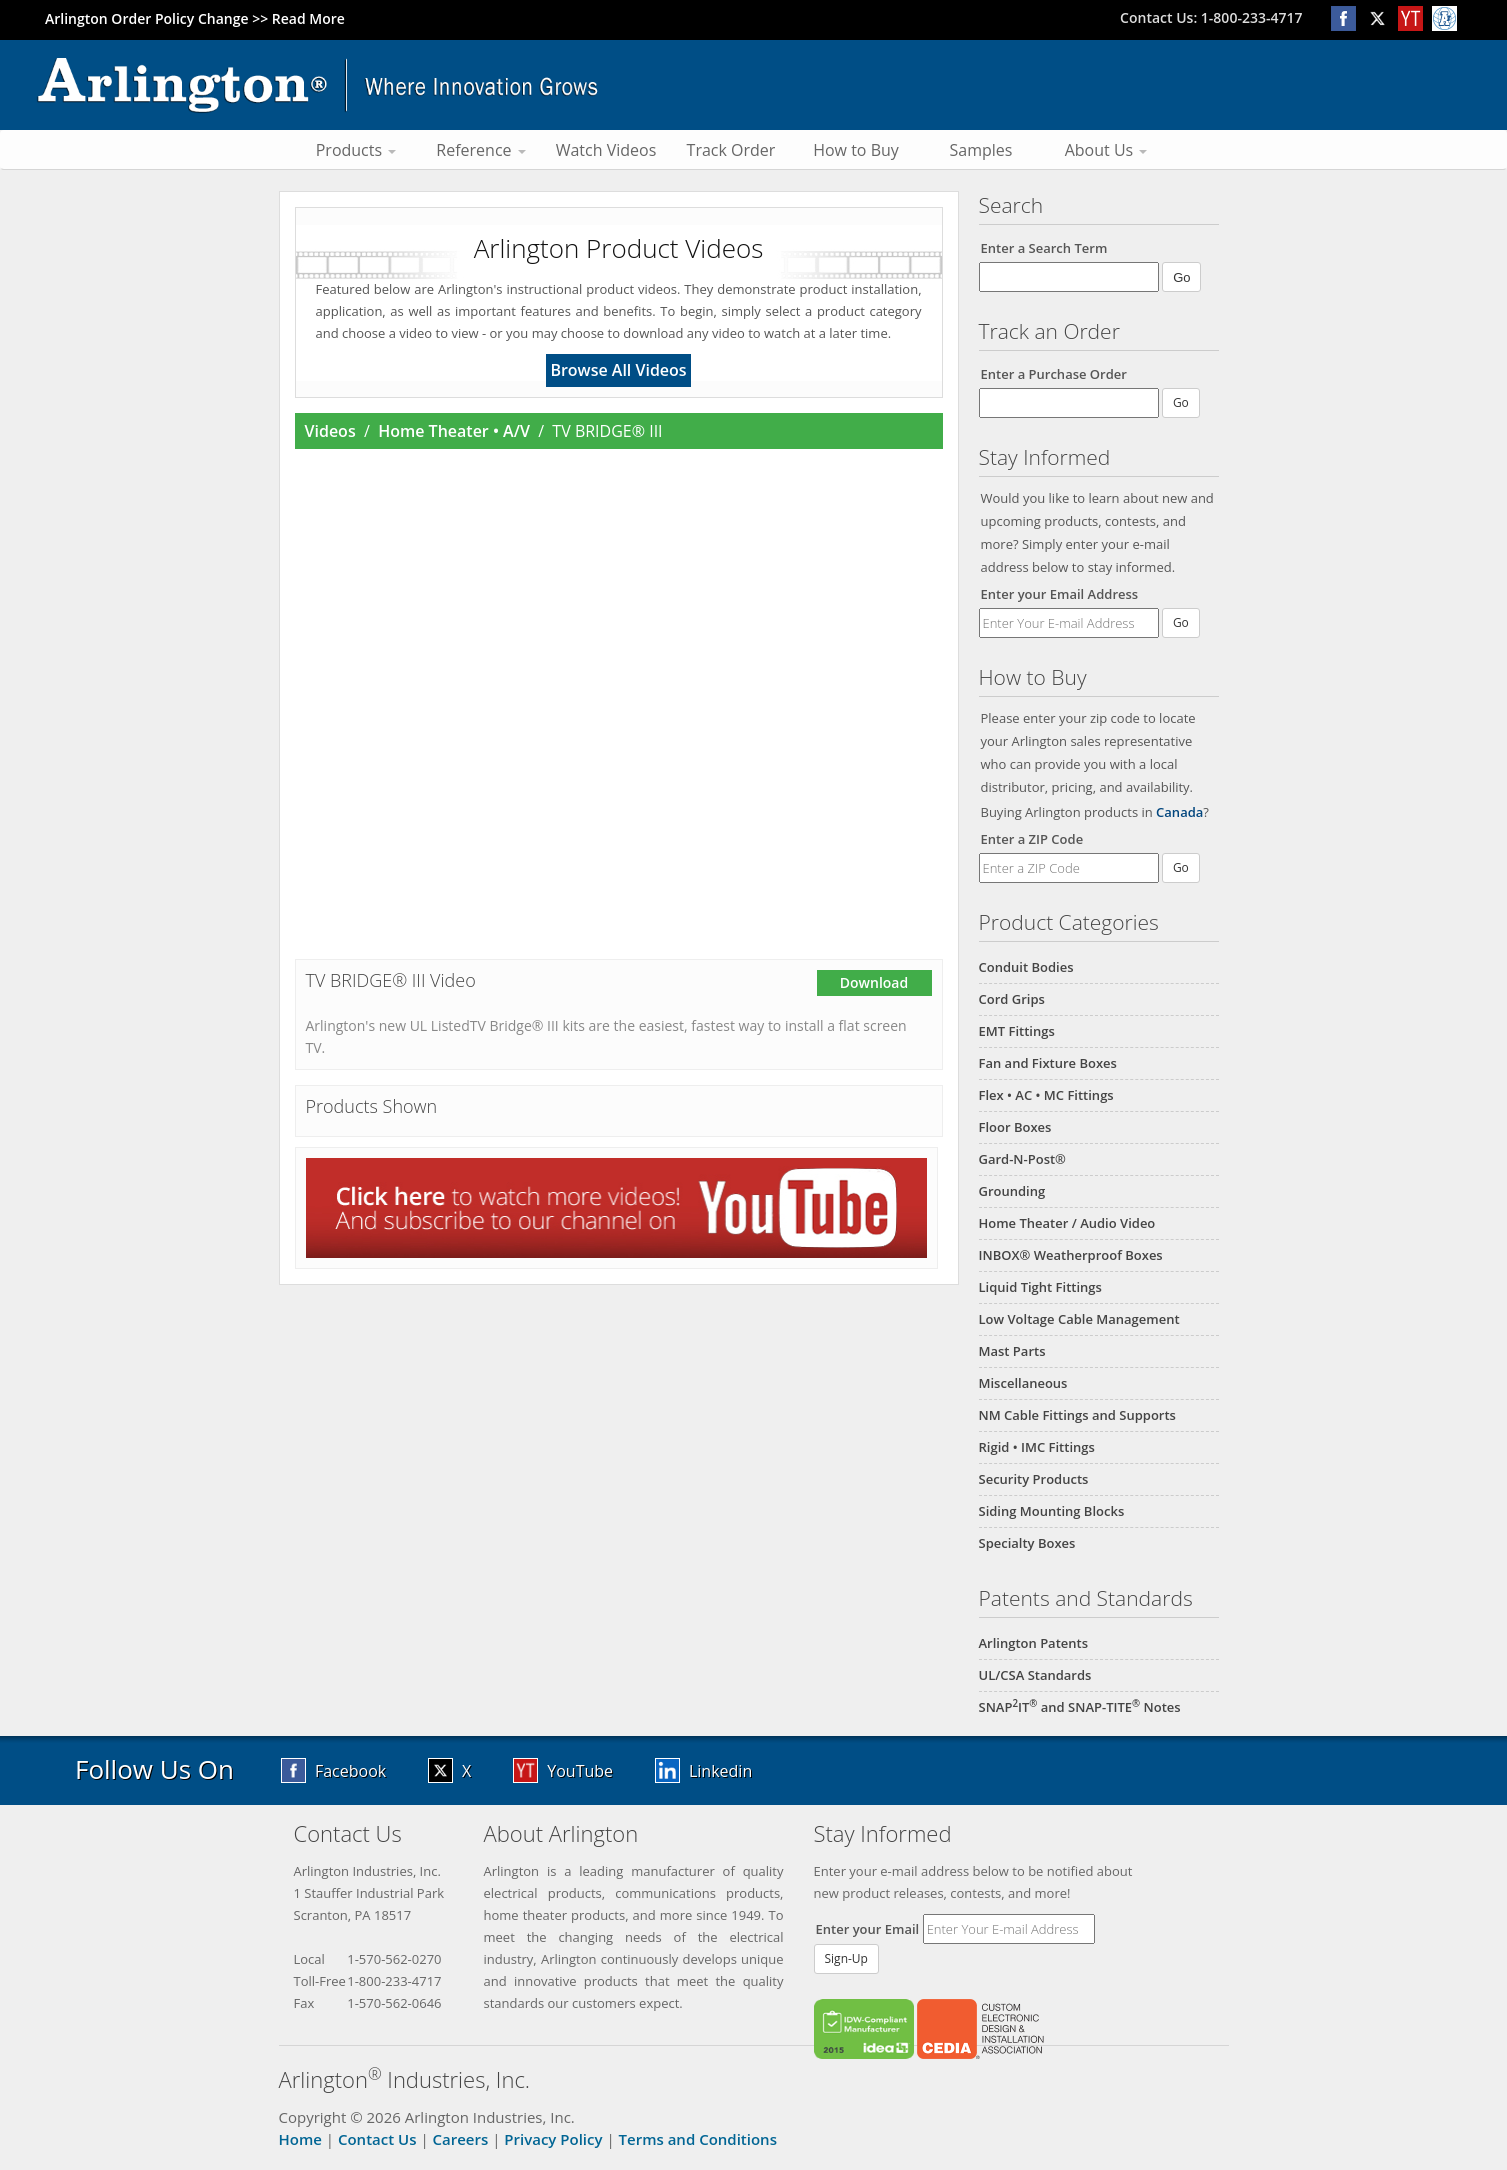 Image resolution: width=1507 pixels, height=2170 pixels. I want to click on Cord Grips, so click(1012, 999).